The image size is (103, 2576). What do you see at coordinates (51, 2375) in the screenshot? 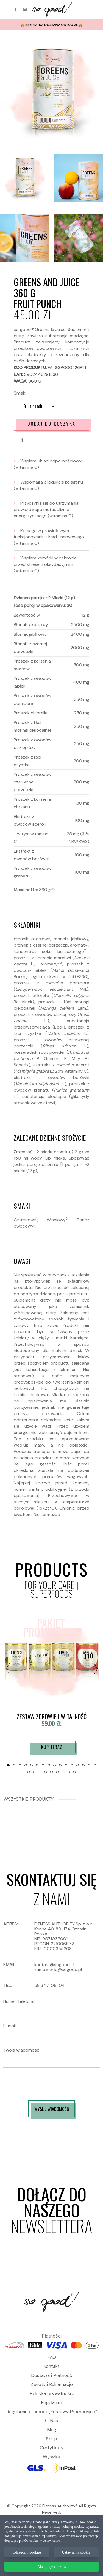
I see `Dostawa i Płatność` at bounding box center [51, 2375].